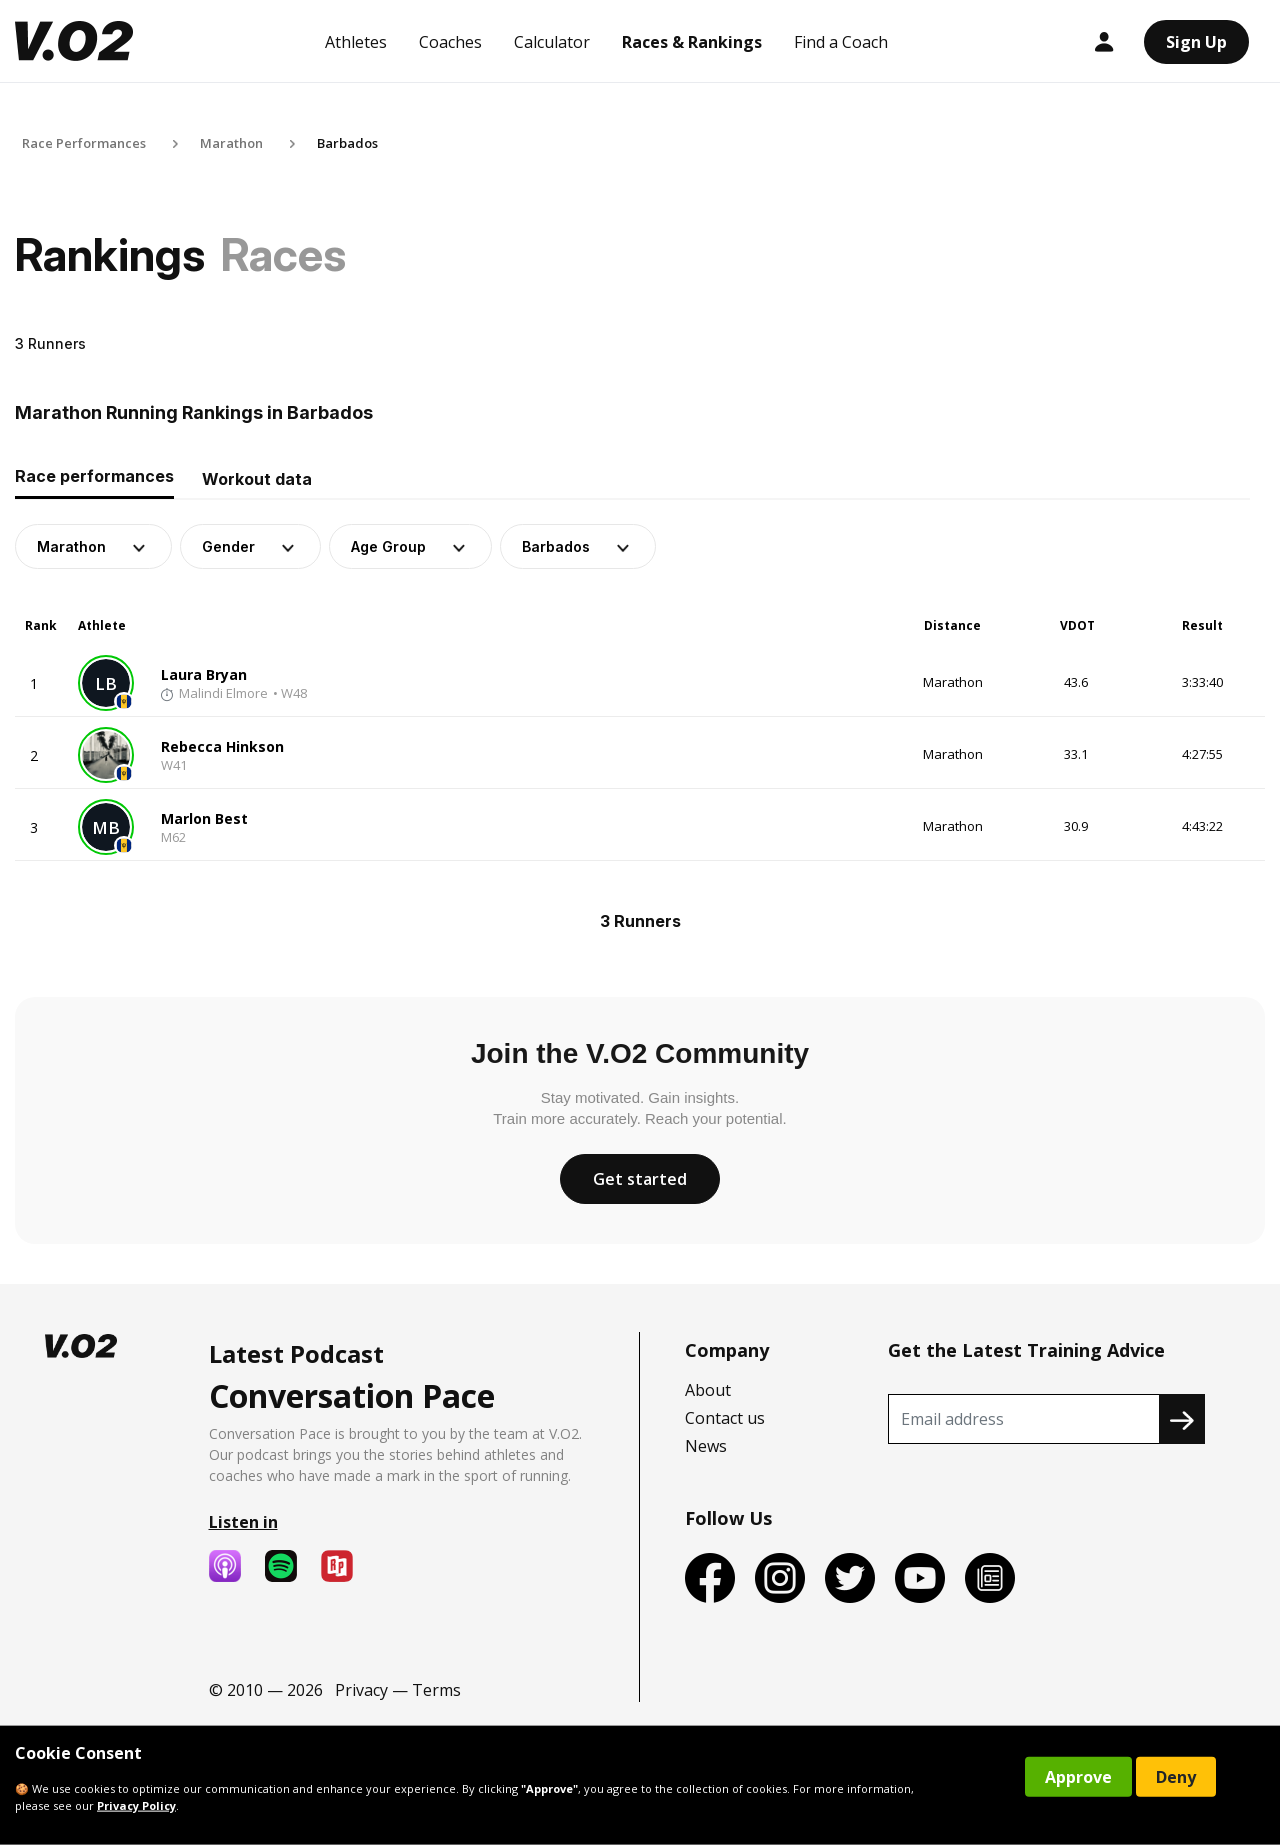 The height and width of the screenshot is (1845, 1280). I want to click on News, so click(706, 1446).